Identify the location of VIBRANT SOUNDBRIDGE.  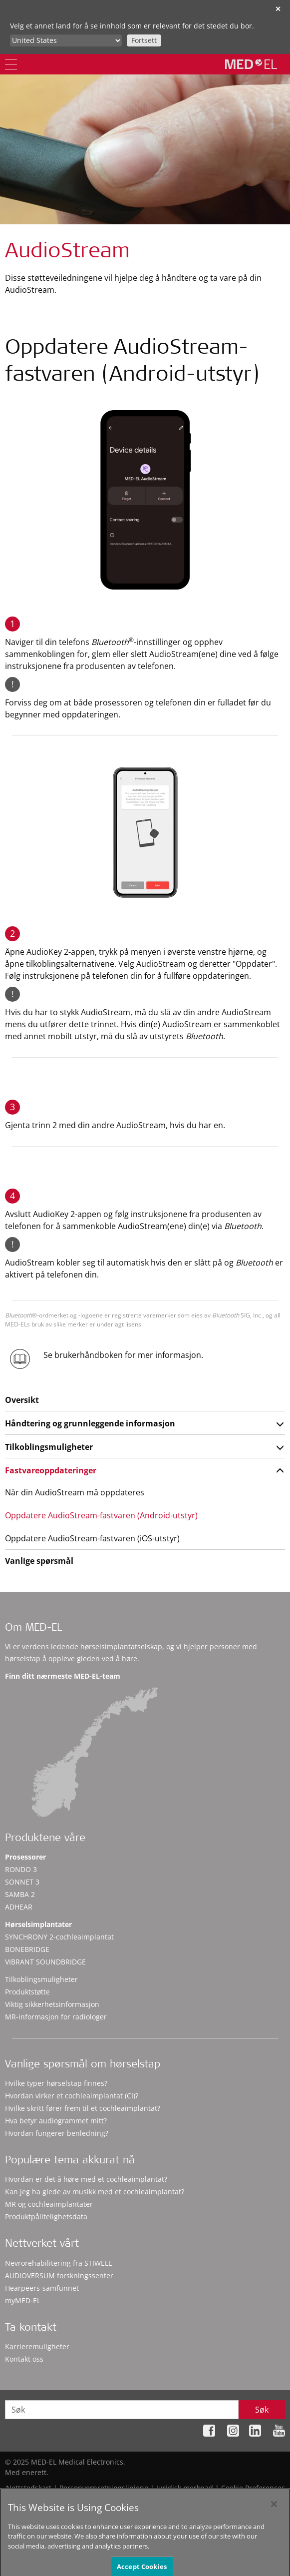
(45, 1961).